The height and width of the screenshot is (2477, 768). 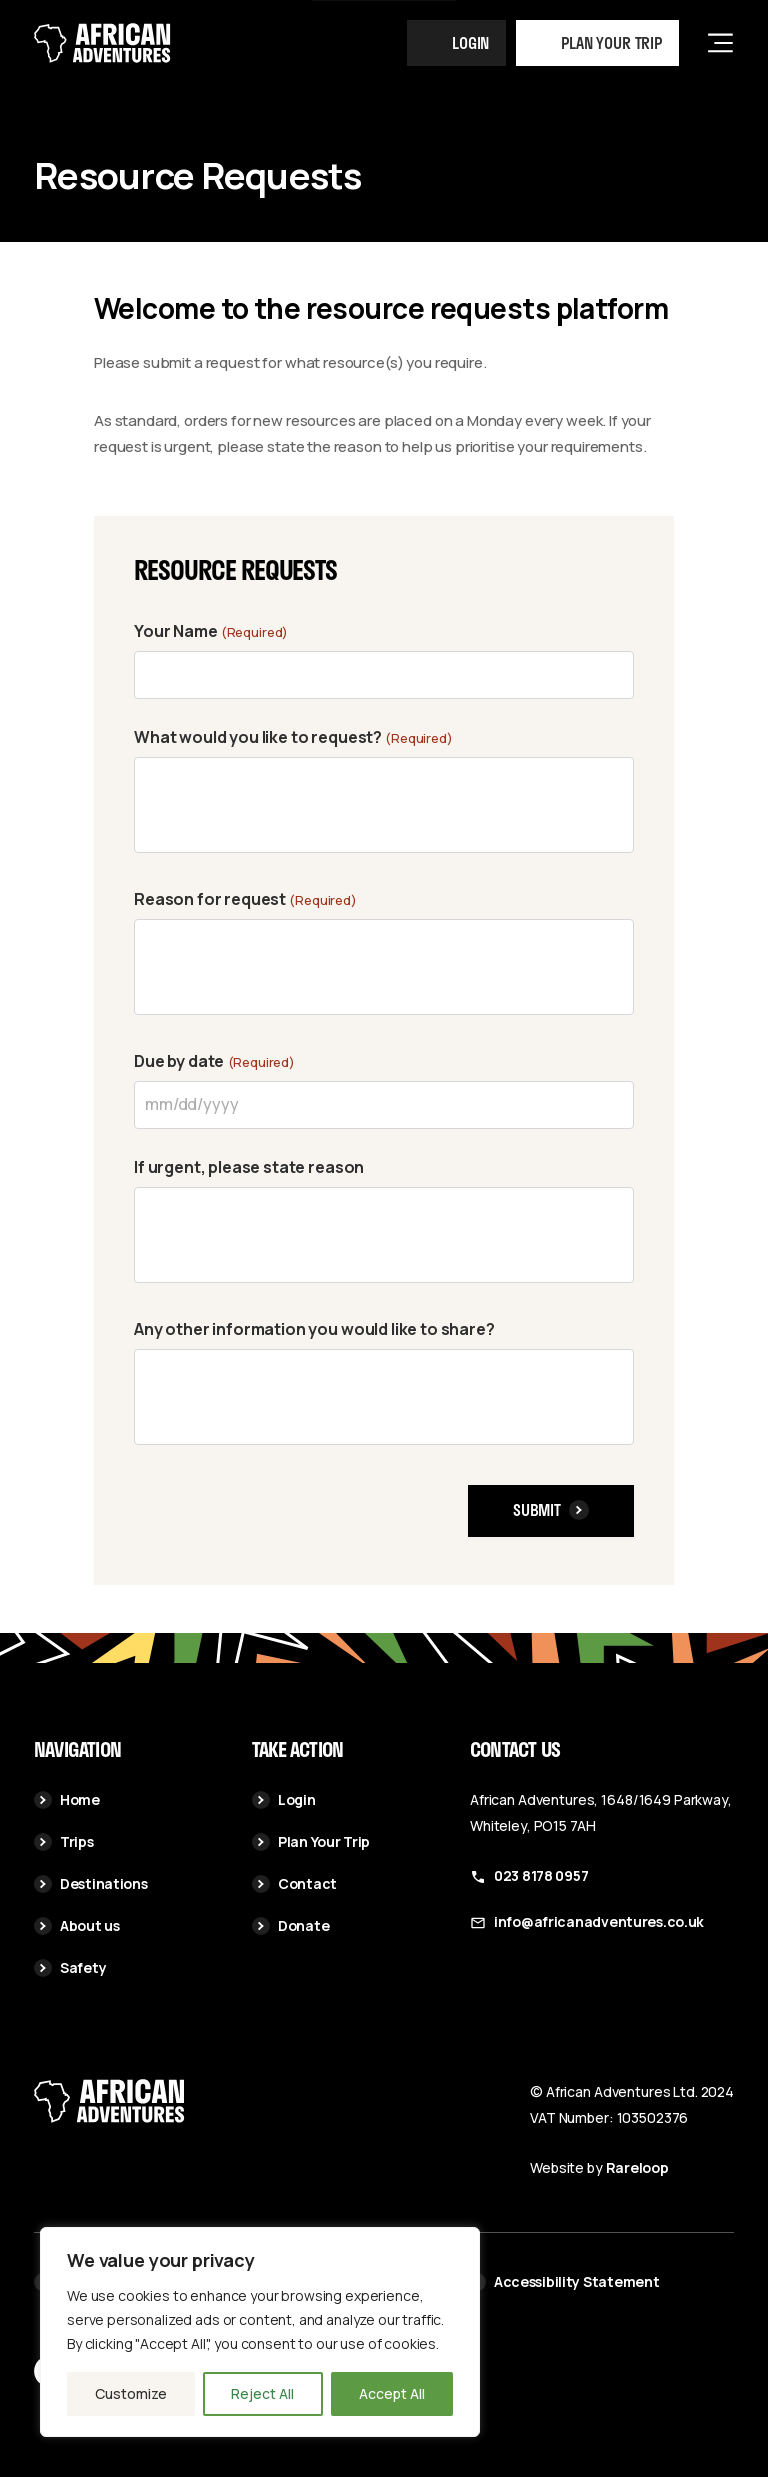 I want to click on Accessibility Statement, so click(x=564, y=2281).